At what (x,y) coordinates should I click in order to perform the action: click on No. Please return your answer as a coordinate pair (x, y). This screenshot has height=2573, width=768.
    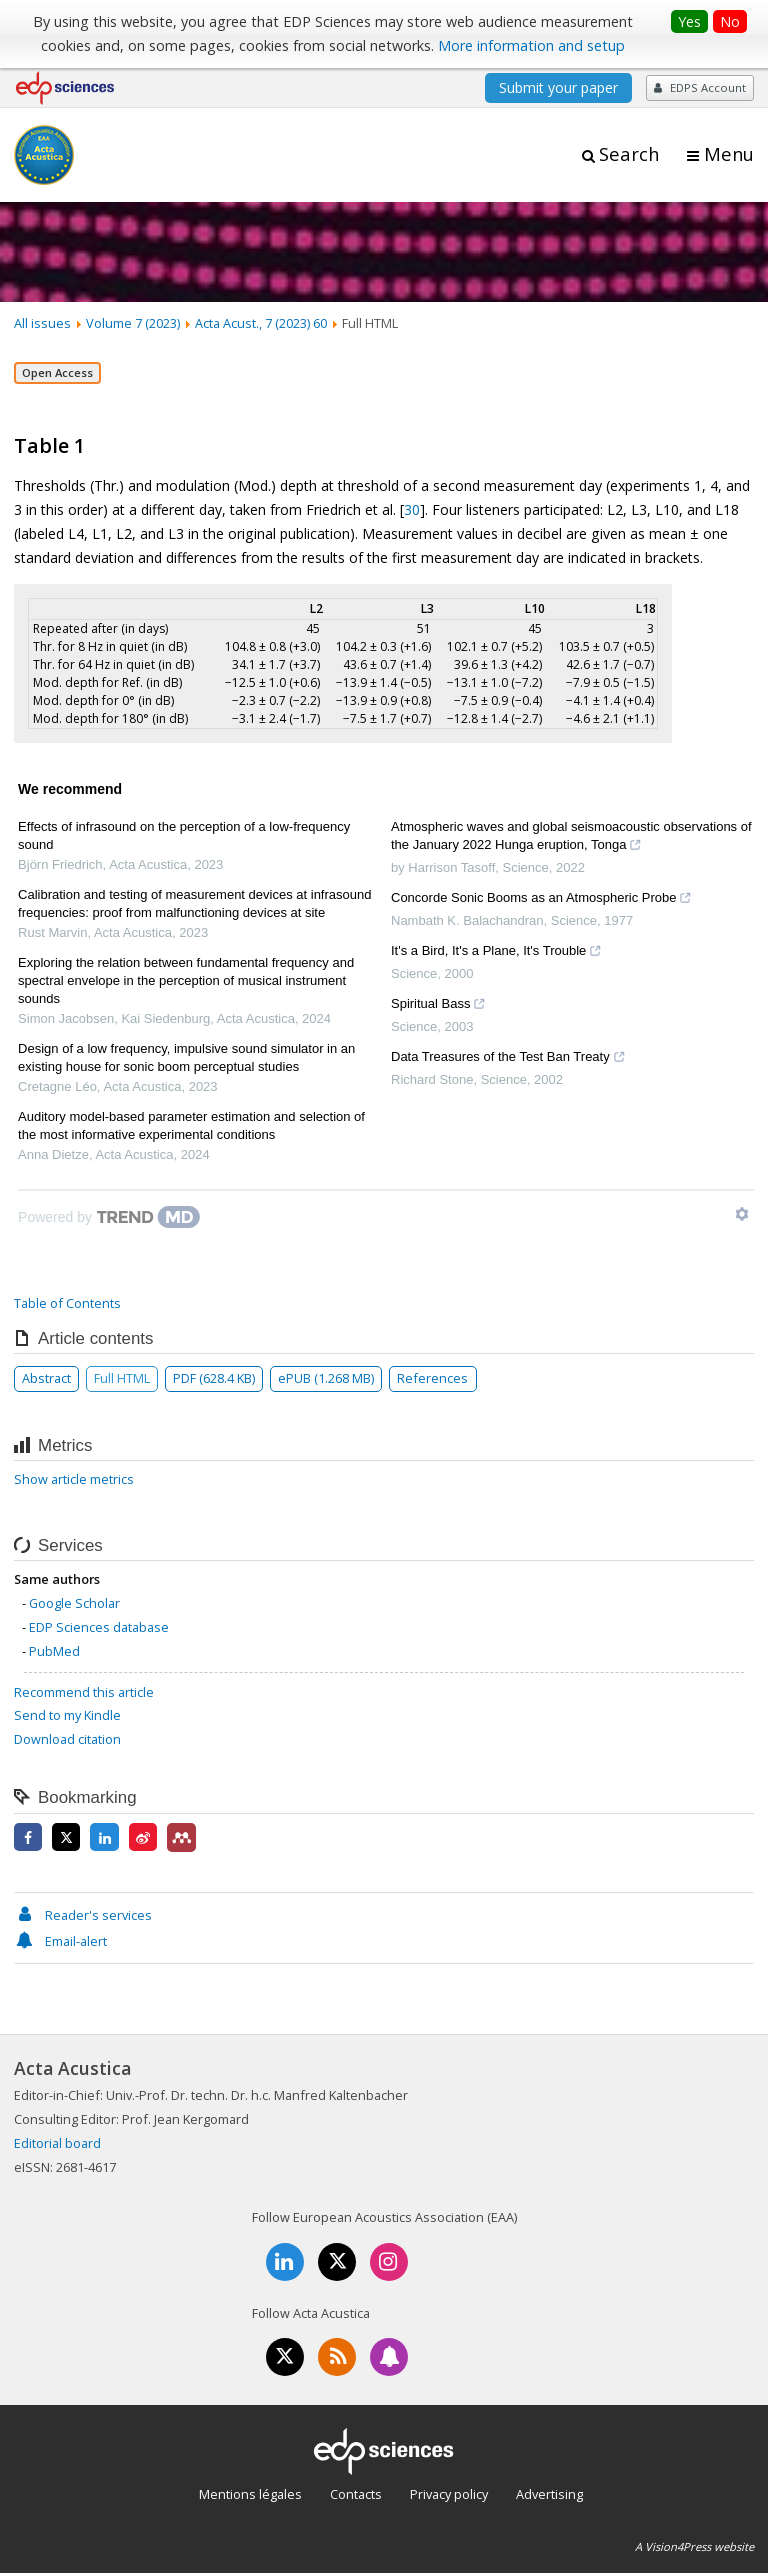
    Looking at the image, I should click on (730, 21).